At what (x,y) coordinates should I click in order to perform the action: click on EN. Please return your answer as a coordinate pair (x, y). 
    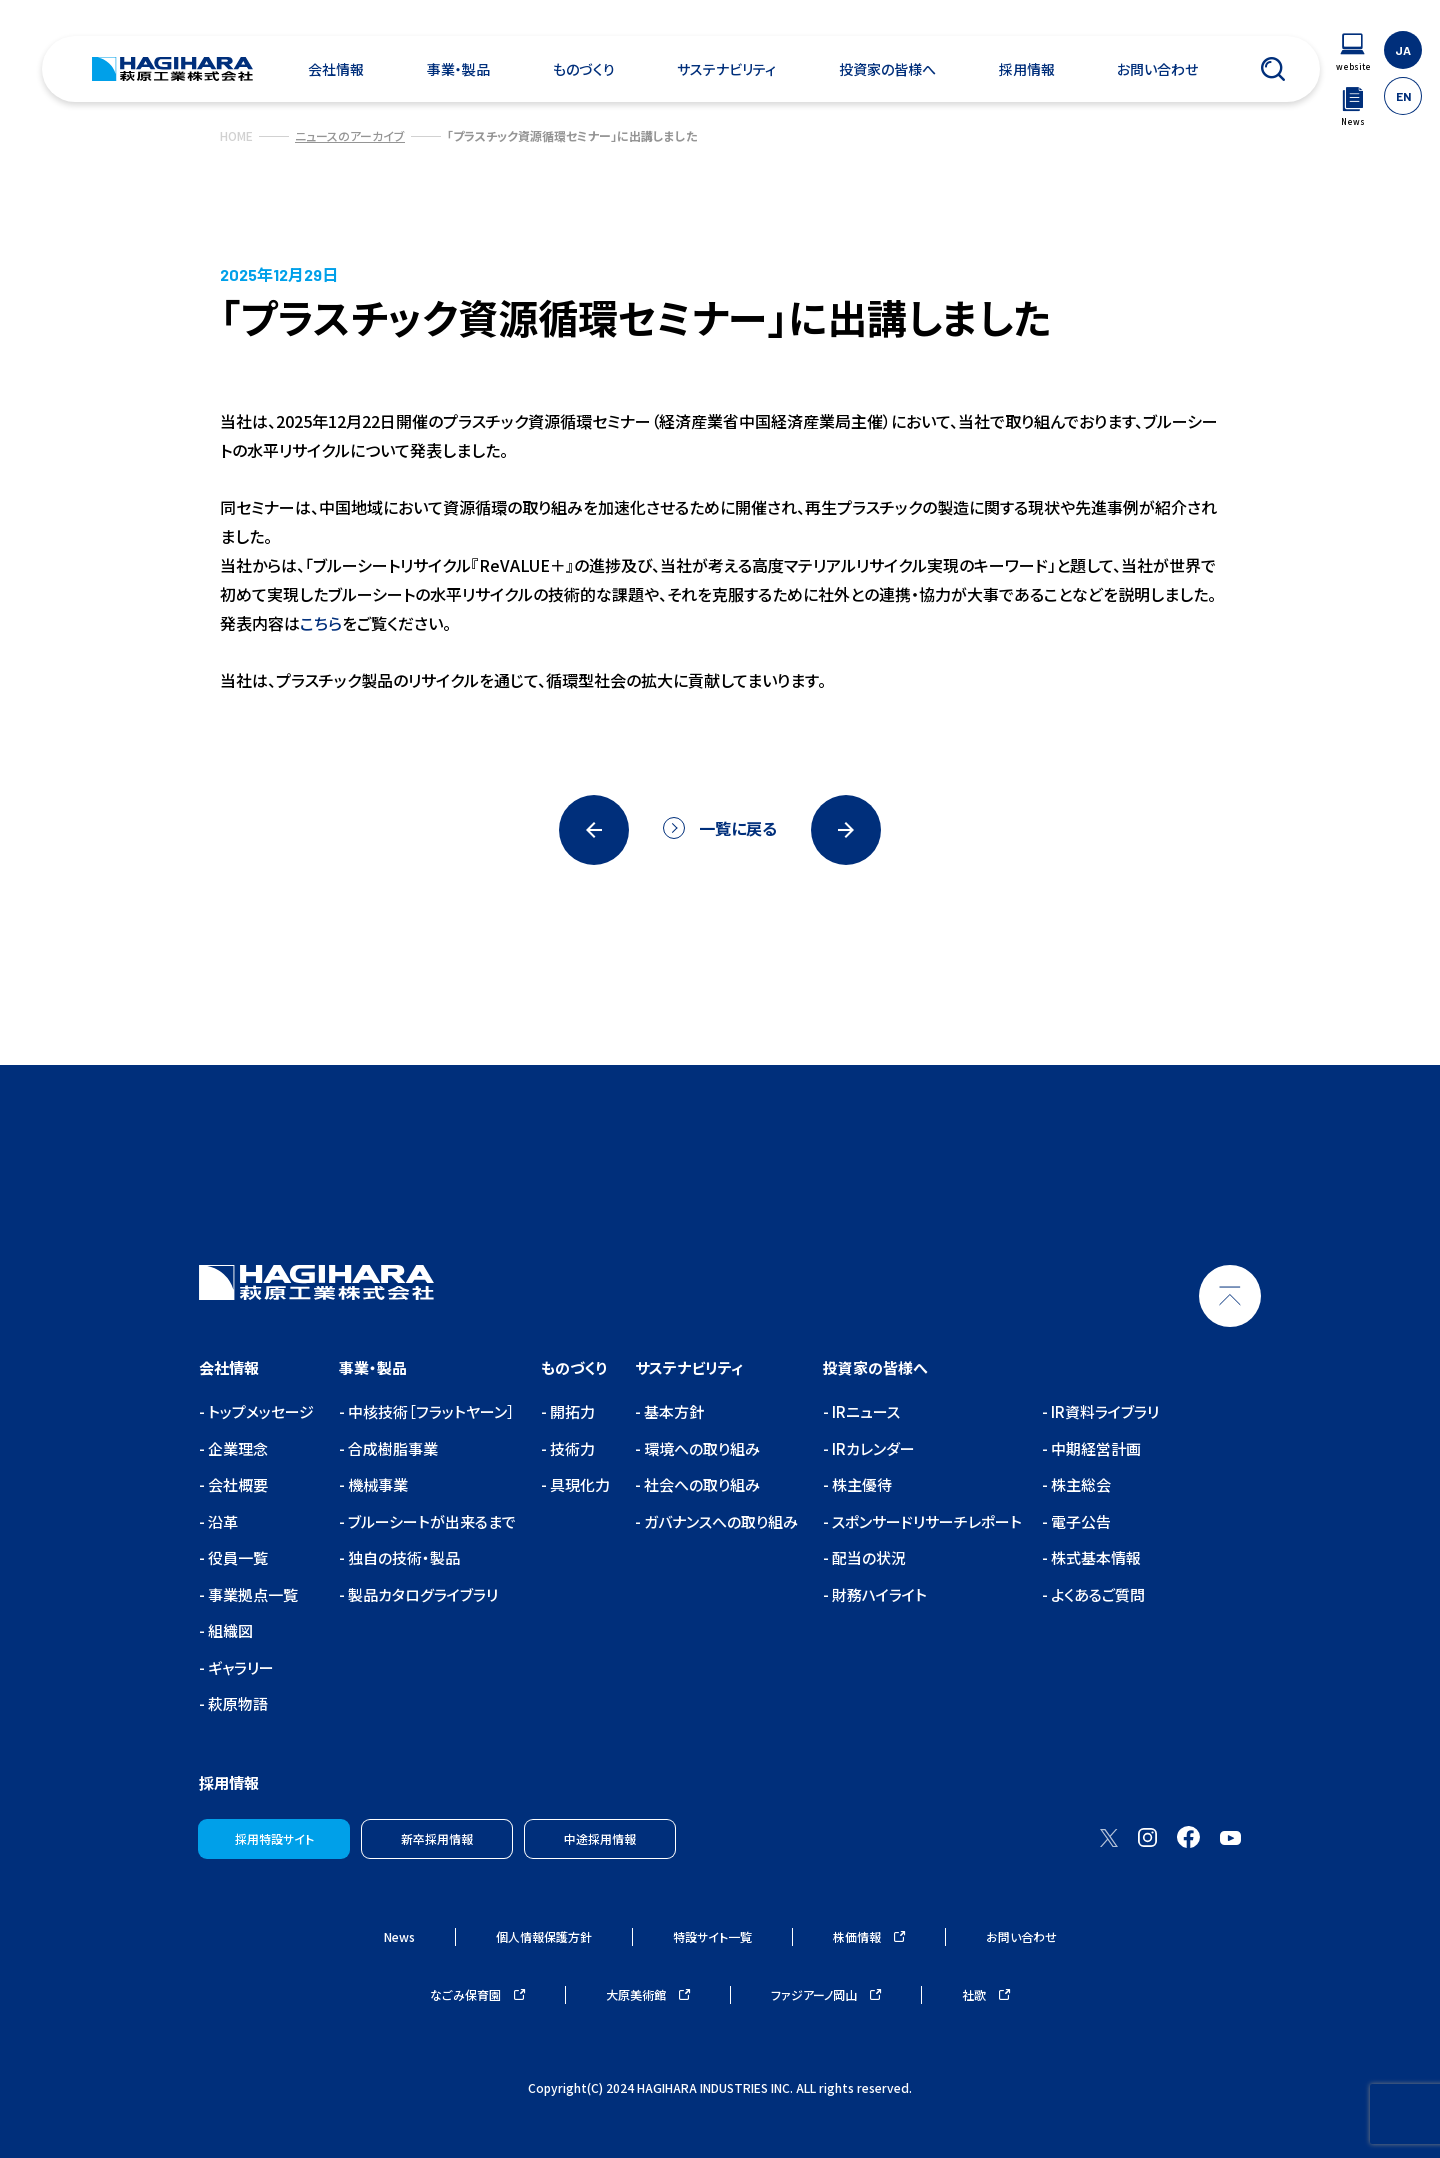
    Looking at the image, I should click on (1403, 96).